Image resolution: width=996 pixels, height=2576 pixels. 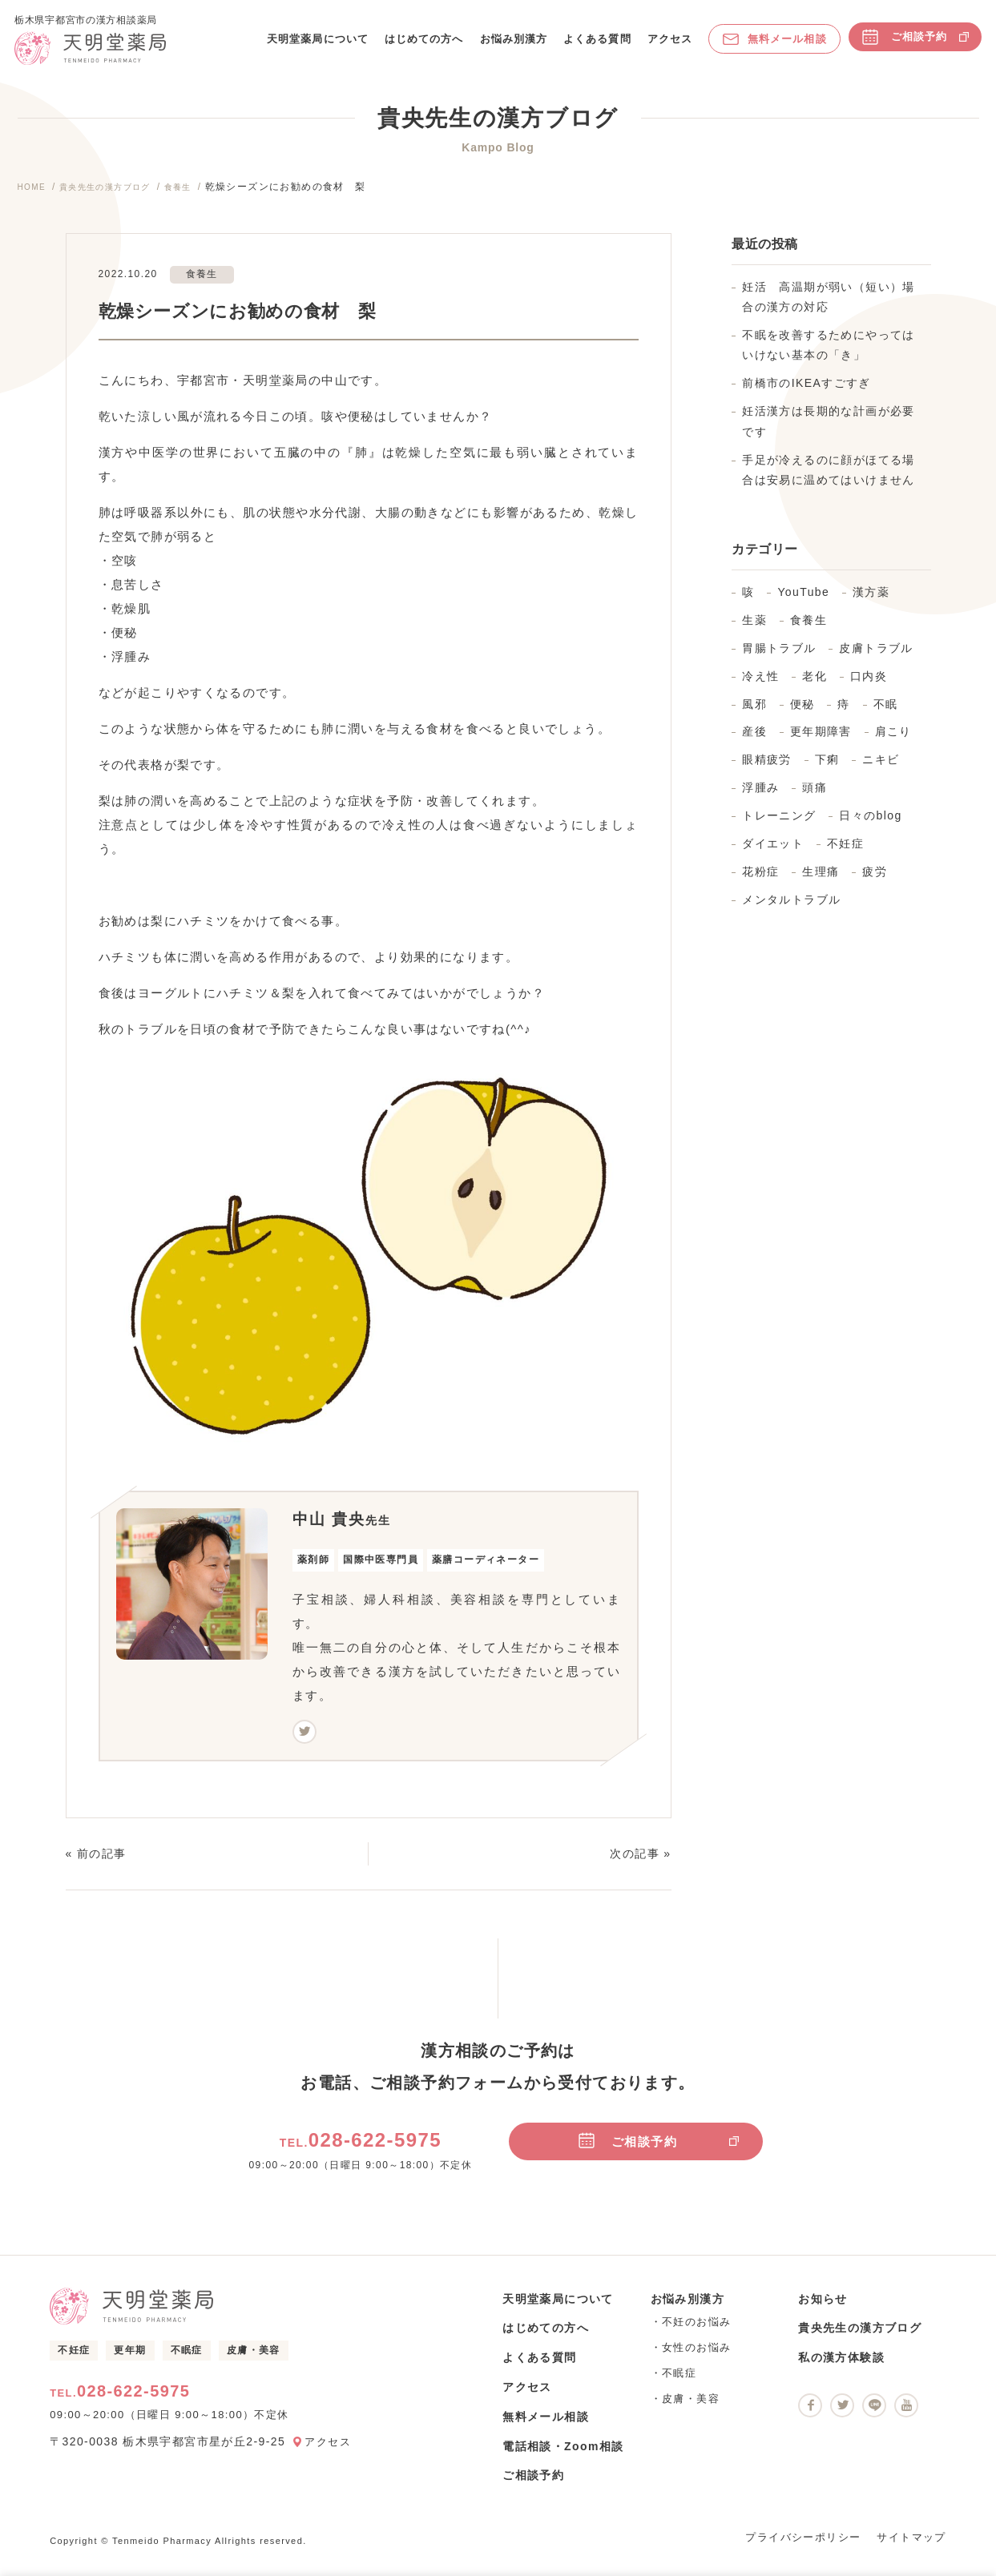 What do you see at coordinates (96, 1864) in the screenshot?
I see `« 前の記事` at bounding box center [96, 1864].